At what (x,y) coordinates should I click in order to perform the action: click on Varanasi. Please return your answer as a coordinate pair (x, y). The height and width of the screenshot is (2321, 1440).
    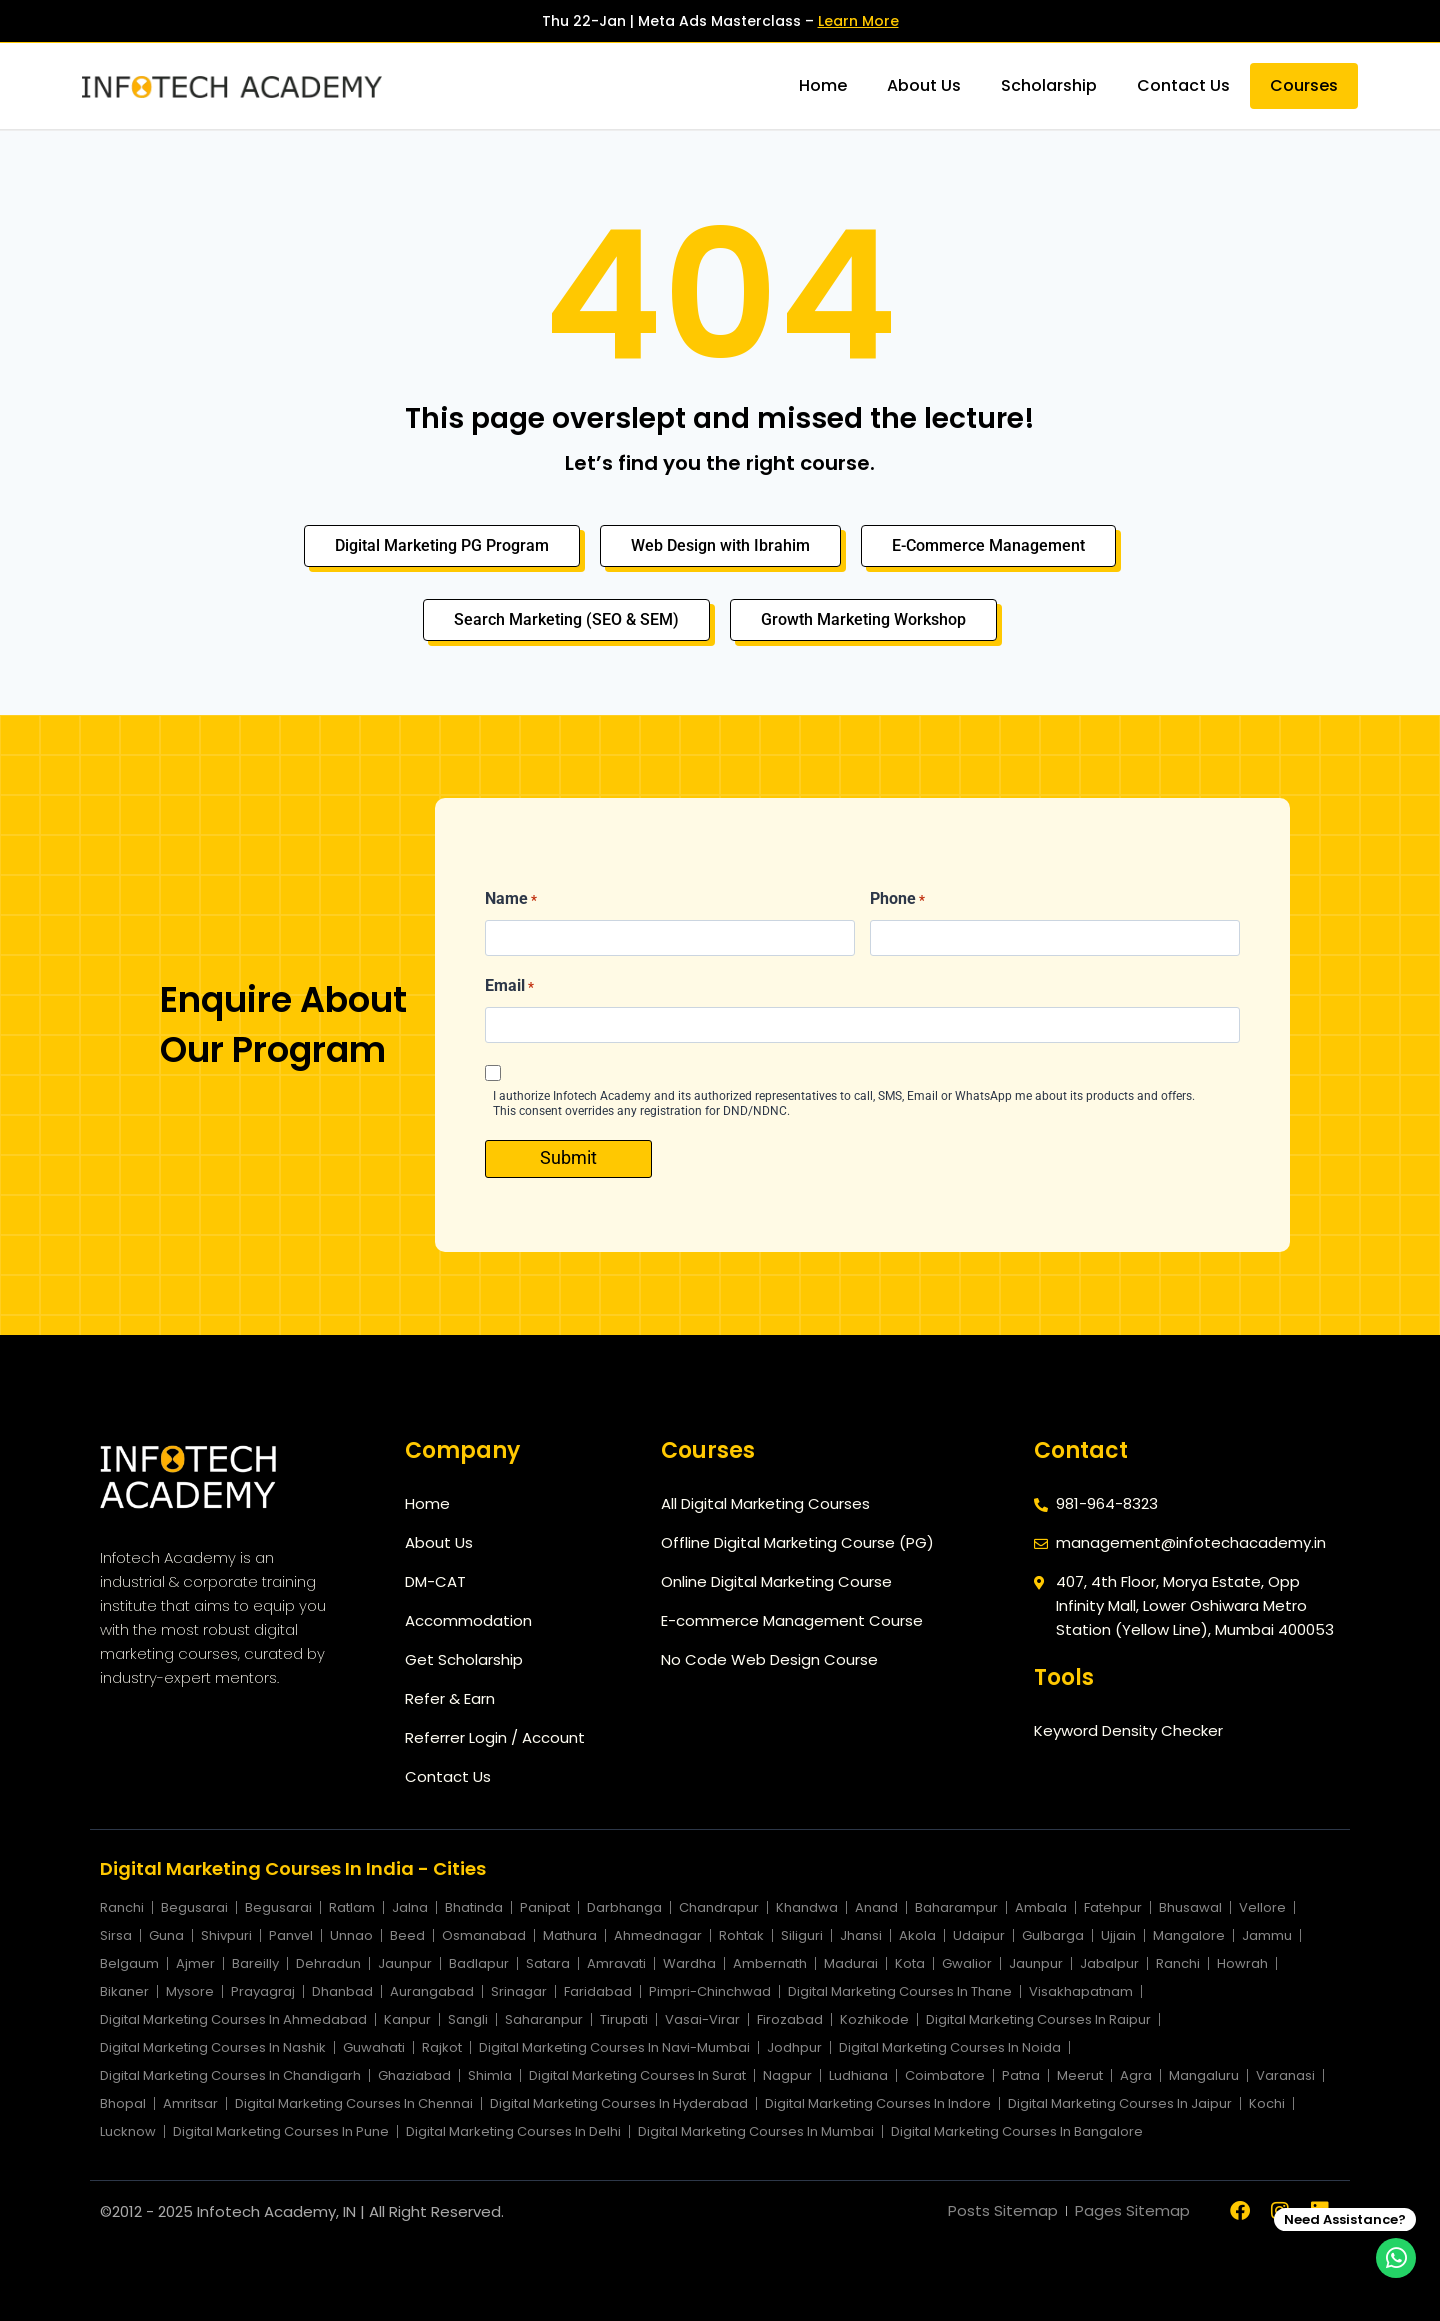
    Looking at the image, I should click on (1285, 2075).